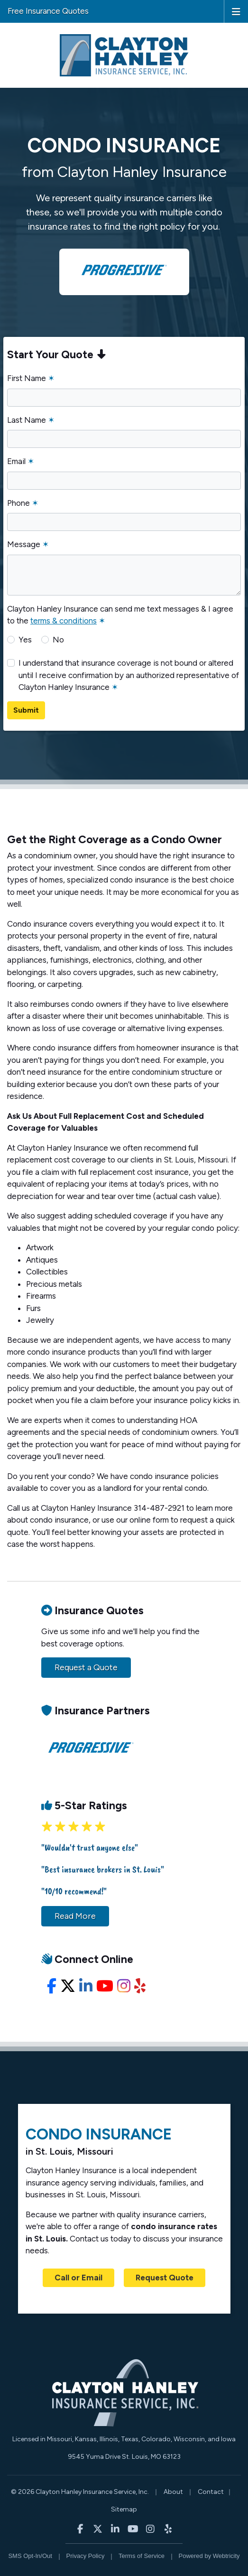 This screenshot has height=2576, width=248. I want to click on Yes, so click(25, 639).